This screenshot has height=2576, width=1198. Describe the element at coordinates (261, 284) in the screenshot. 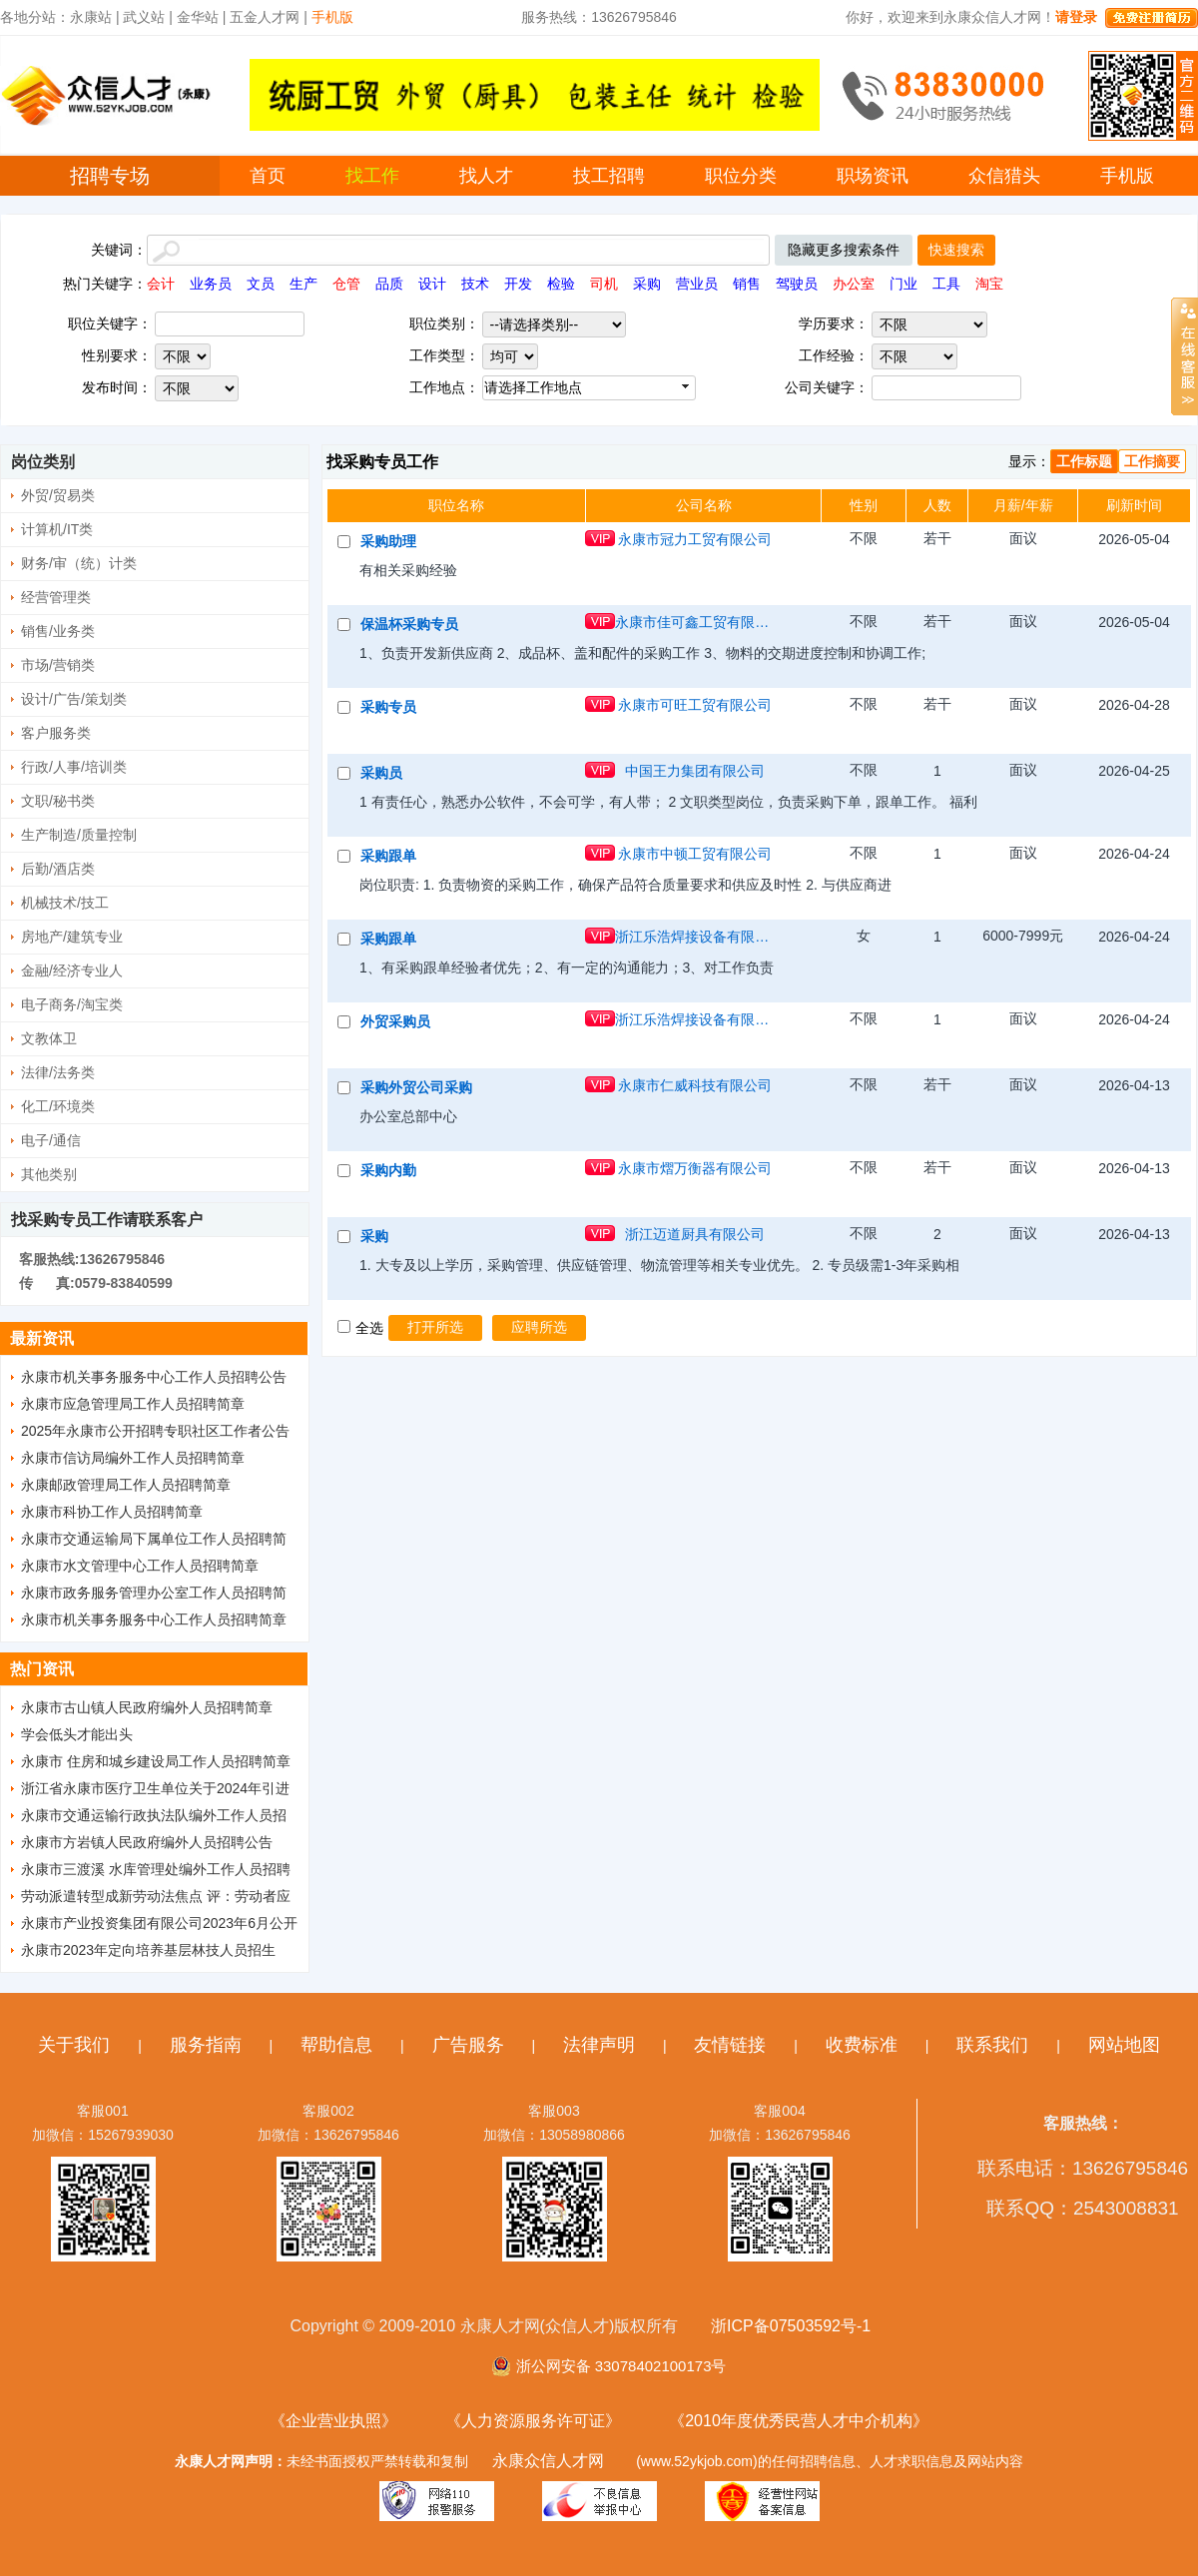

I see `文员` at that location.